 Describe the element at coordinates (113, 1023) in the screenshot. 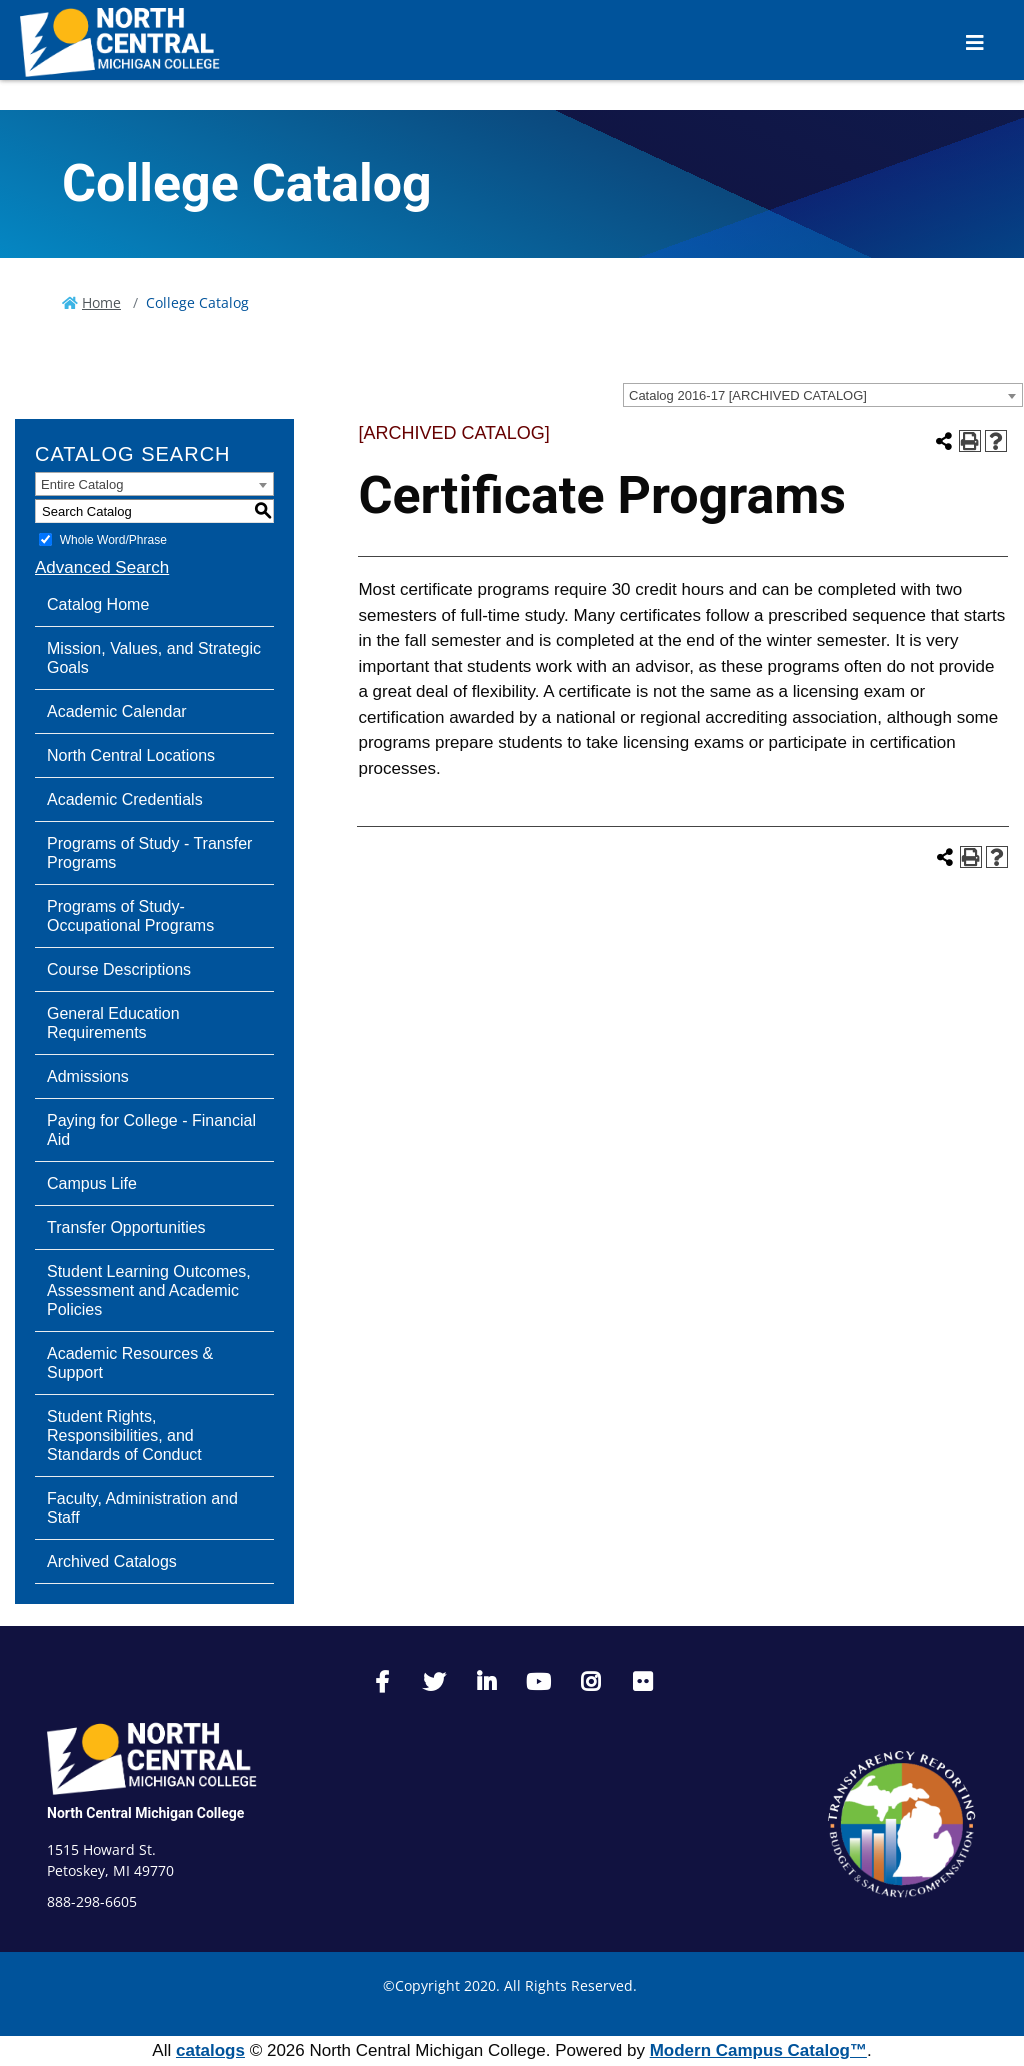

I see `General Education Requirements` at that location.